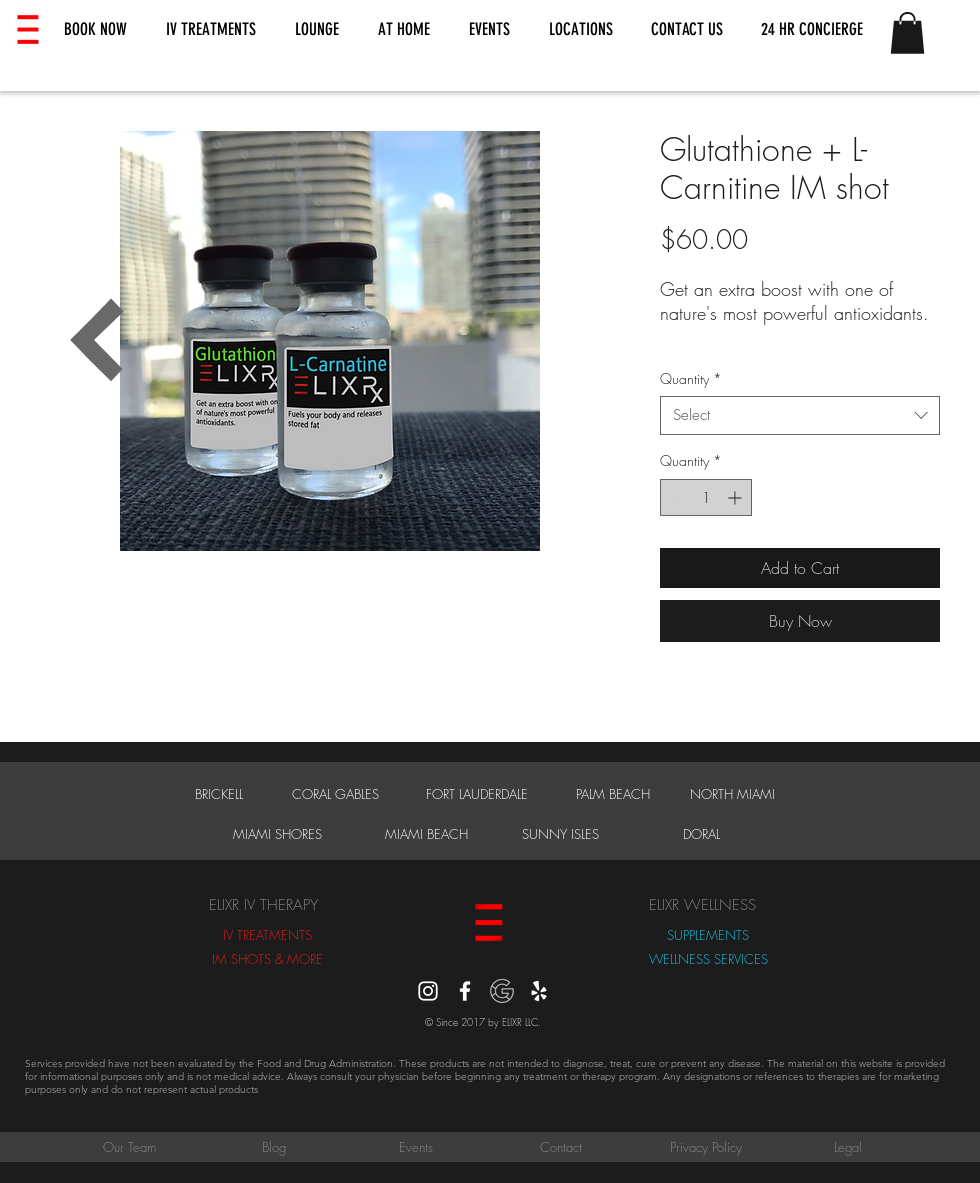  Describe the element at coordinates (560, 834) in the screenshot. I see `[SUNNY ISLES]` at that location.